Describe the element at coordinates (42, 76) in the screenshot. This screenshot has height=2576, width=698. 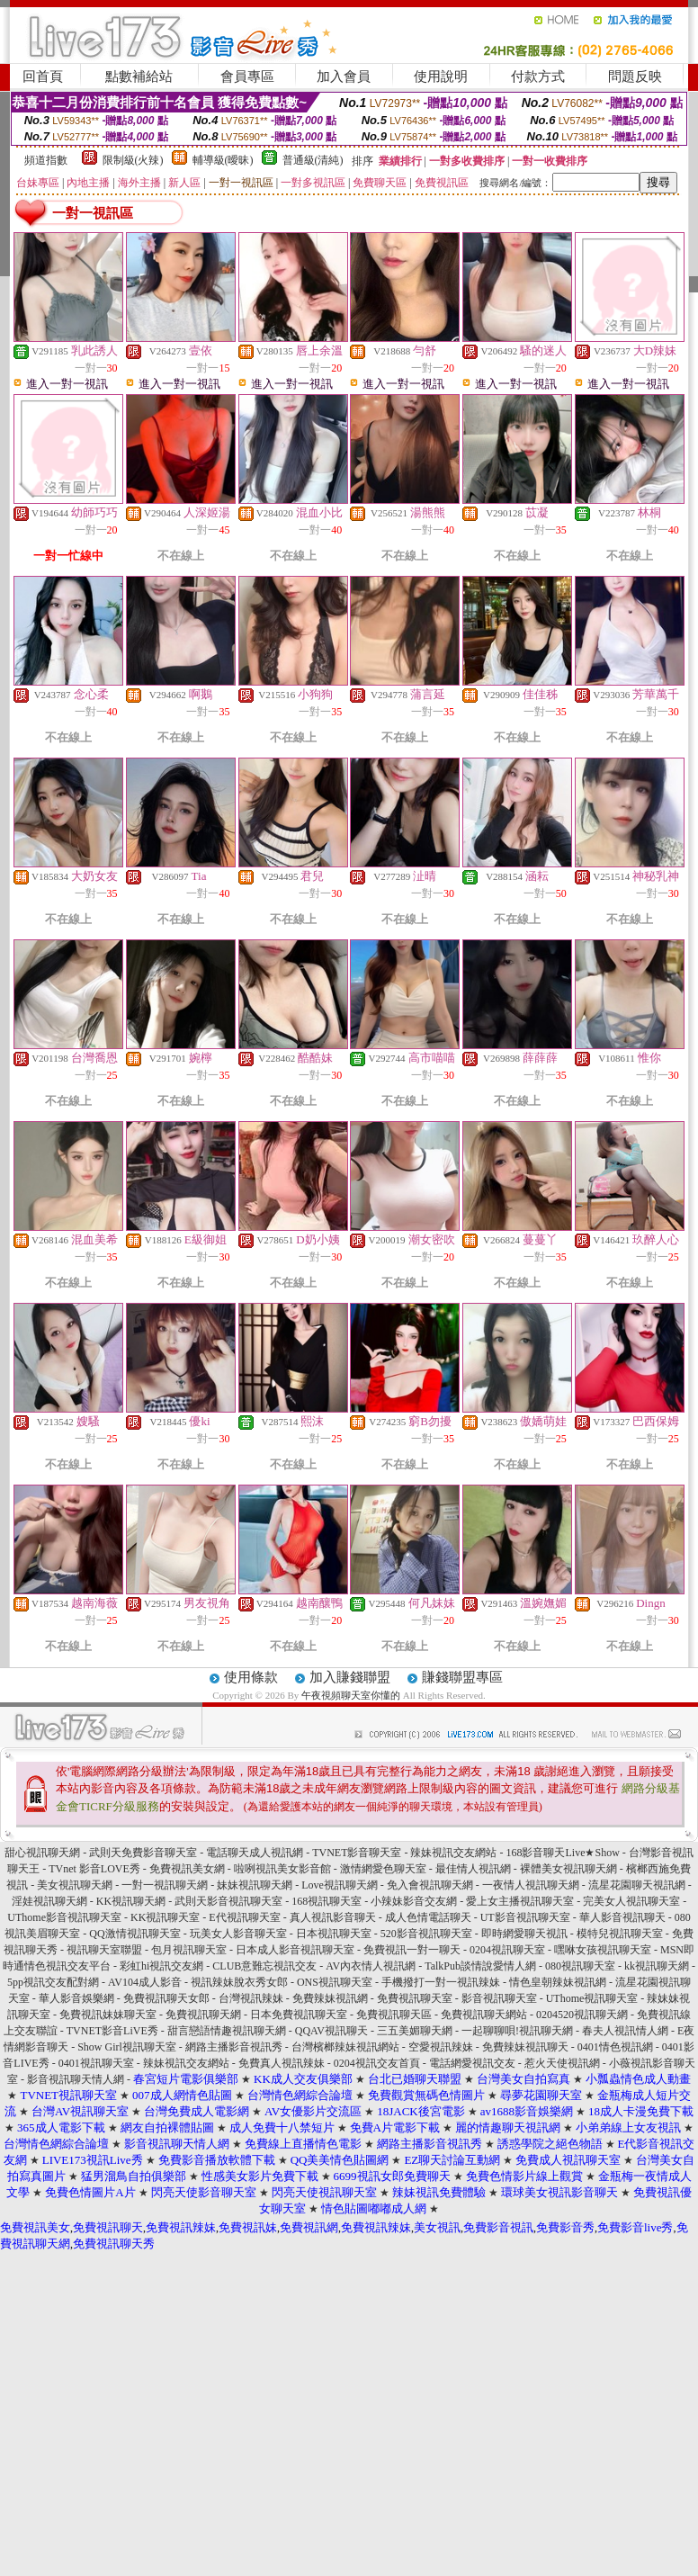
I see `回首頁` at that location.